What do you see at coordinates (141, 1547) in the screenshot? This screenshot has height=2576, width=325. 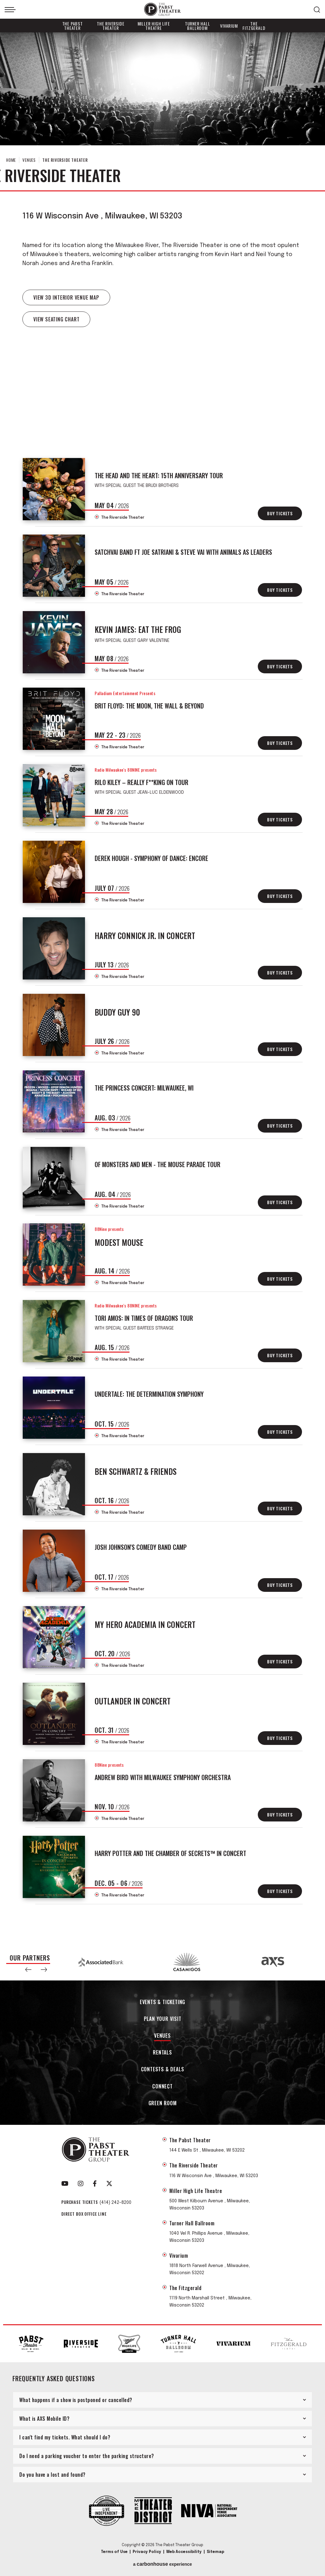 I see `Josh Johnson's Comedy Band Camp` at bounding box center [141, 1547].